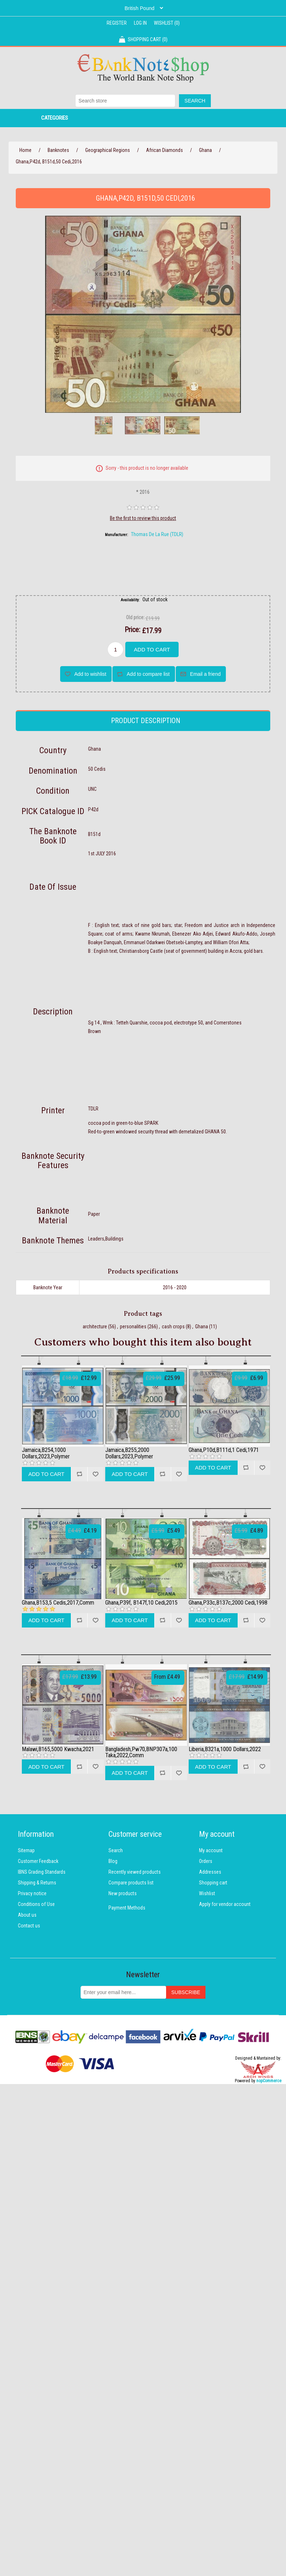 The width and height of the screenshot is (286, 2576). What do you see at coordinates (95, 1326) in the screenshot?
I see `architecture` at bounding box center [95, 1326].